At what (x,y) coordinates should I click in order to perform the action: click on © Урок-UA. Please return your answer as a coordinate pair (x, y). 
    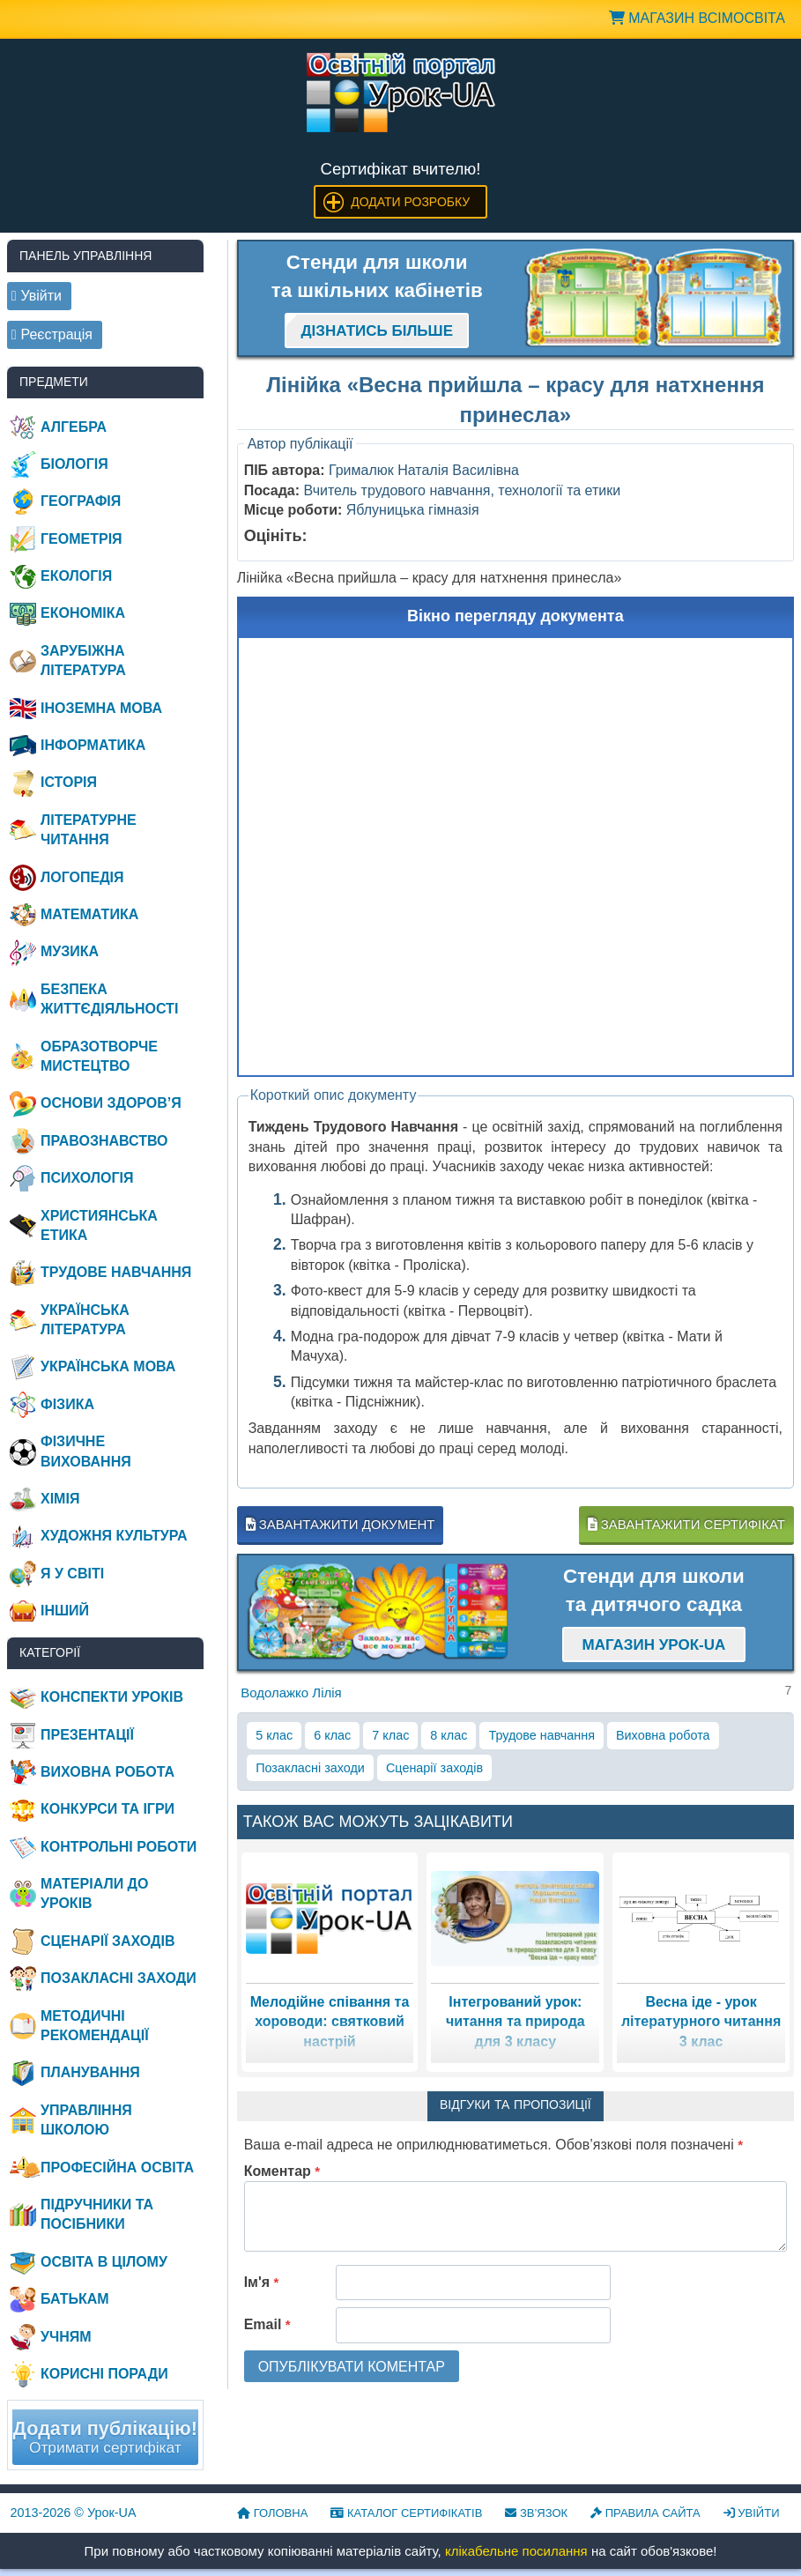
    Looking at the image, I should click on (74, 2512).